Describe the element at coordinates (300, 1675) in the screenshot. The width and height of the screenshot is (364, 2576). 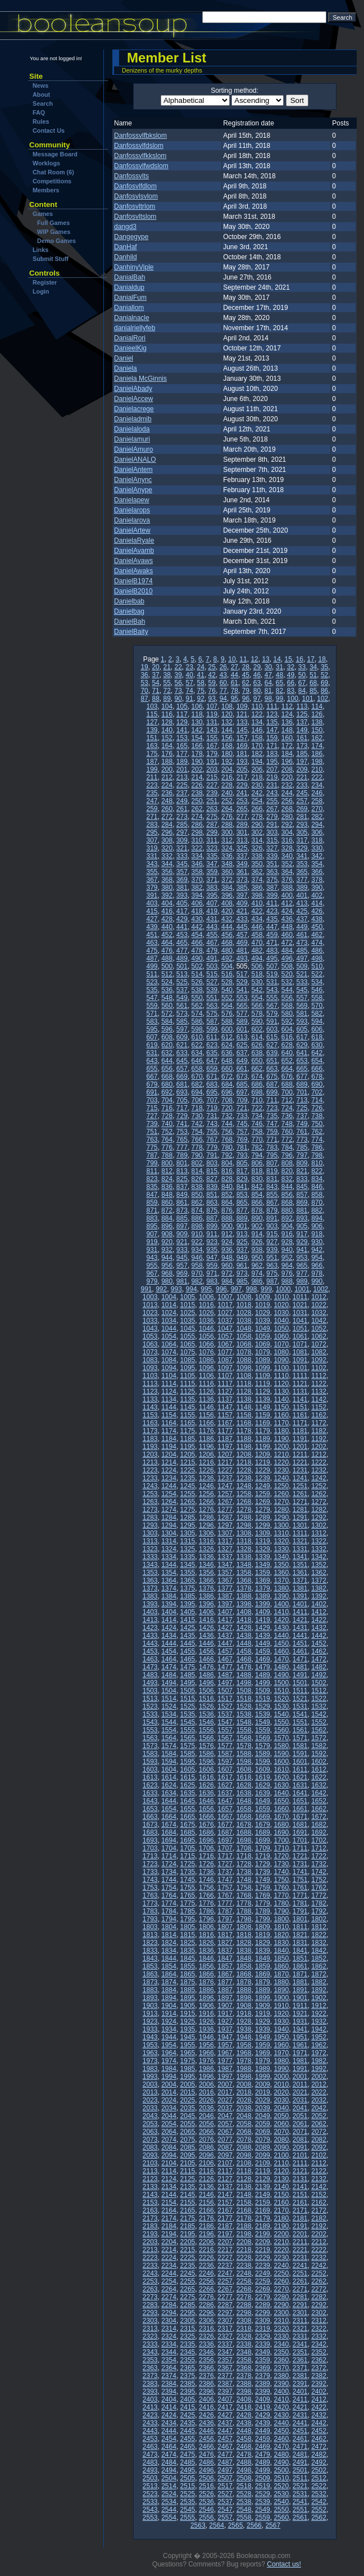
I see `1491` at that location.